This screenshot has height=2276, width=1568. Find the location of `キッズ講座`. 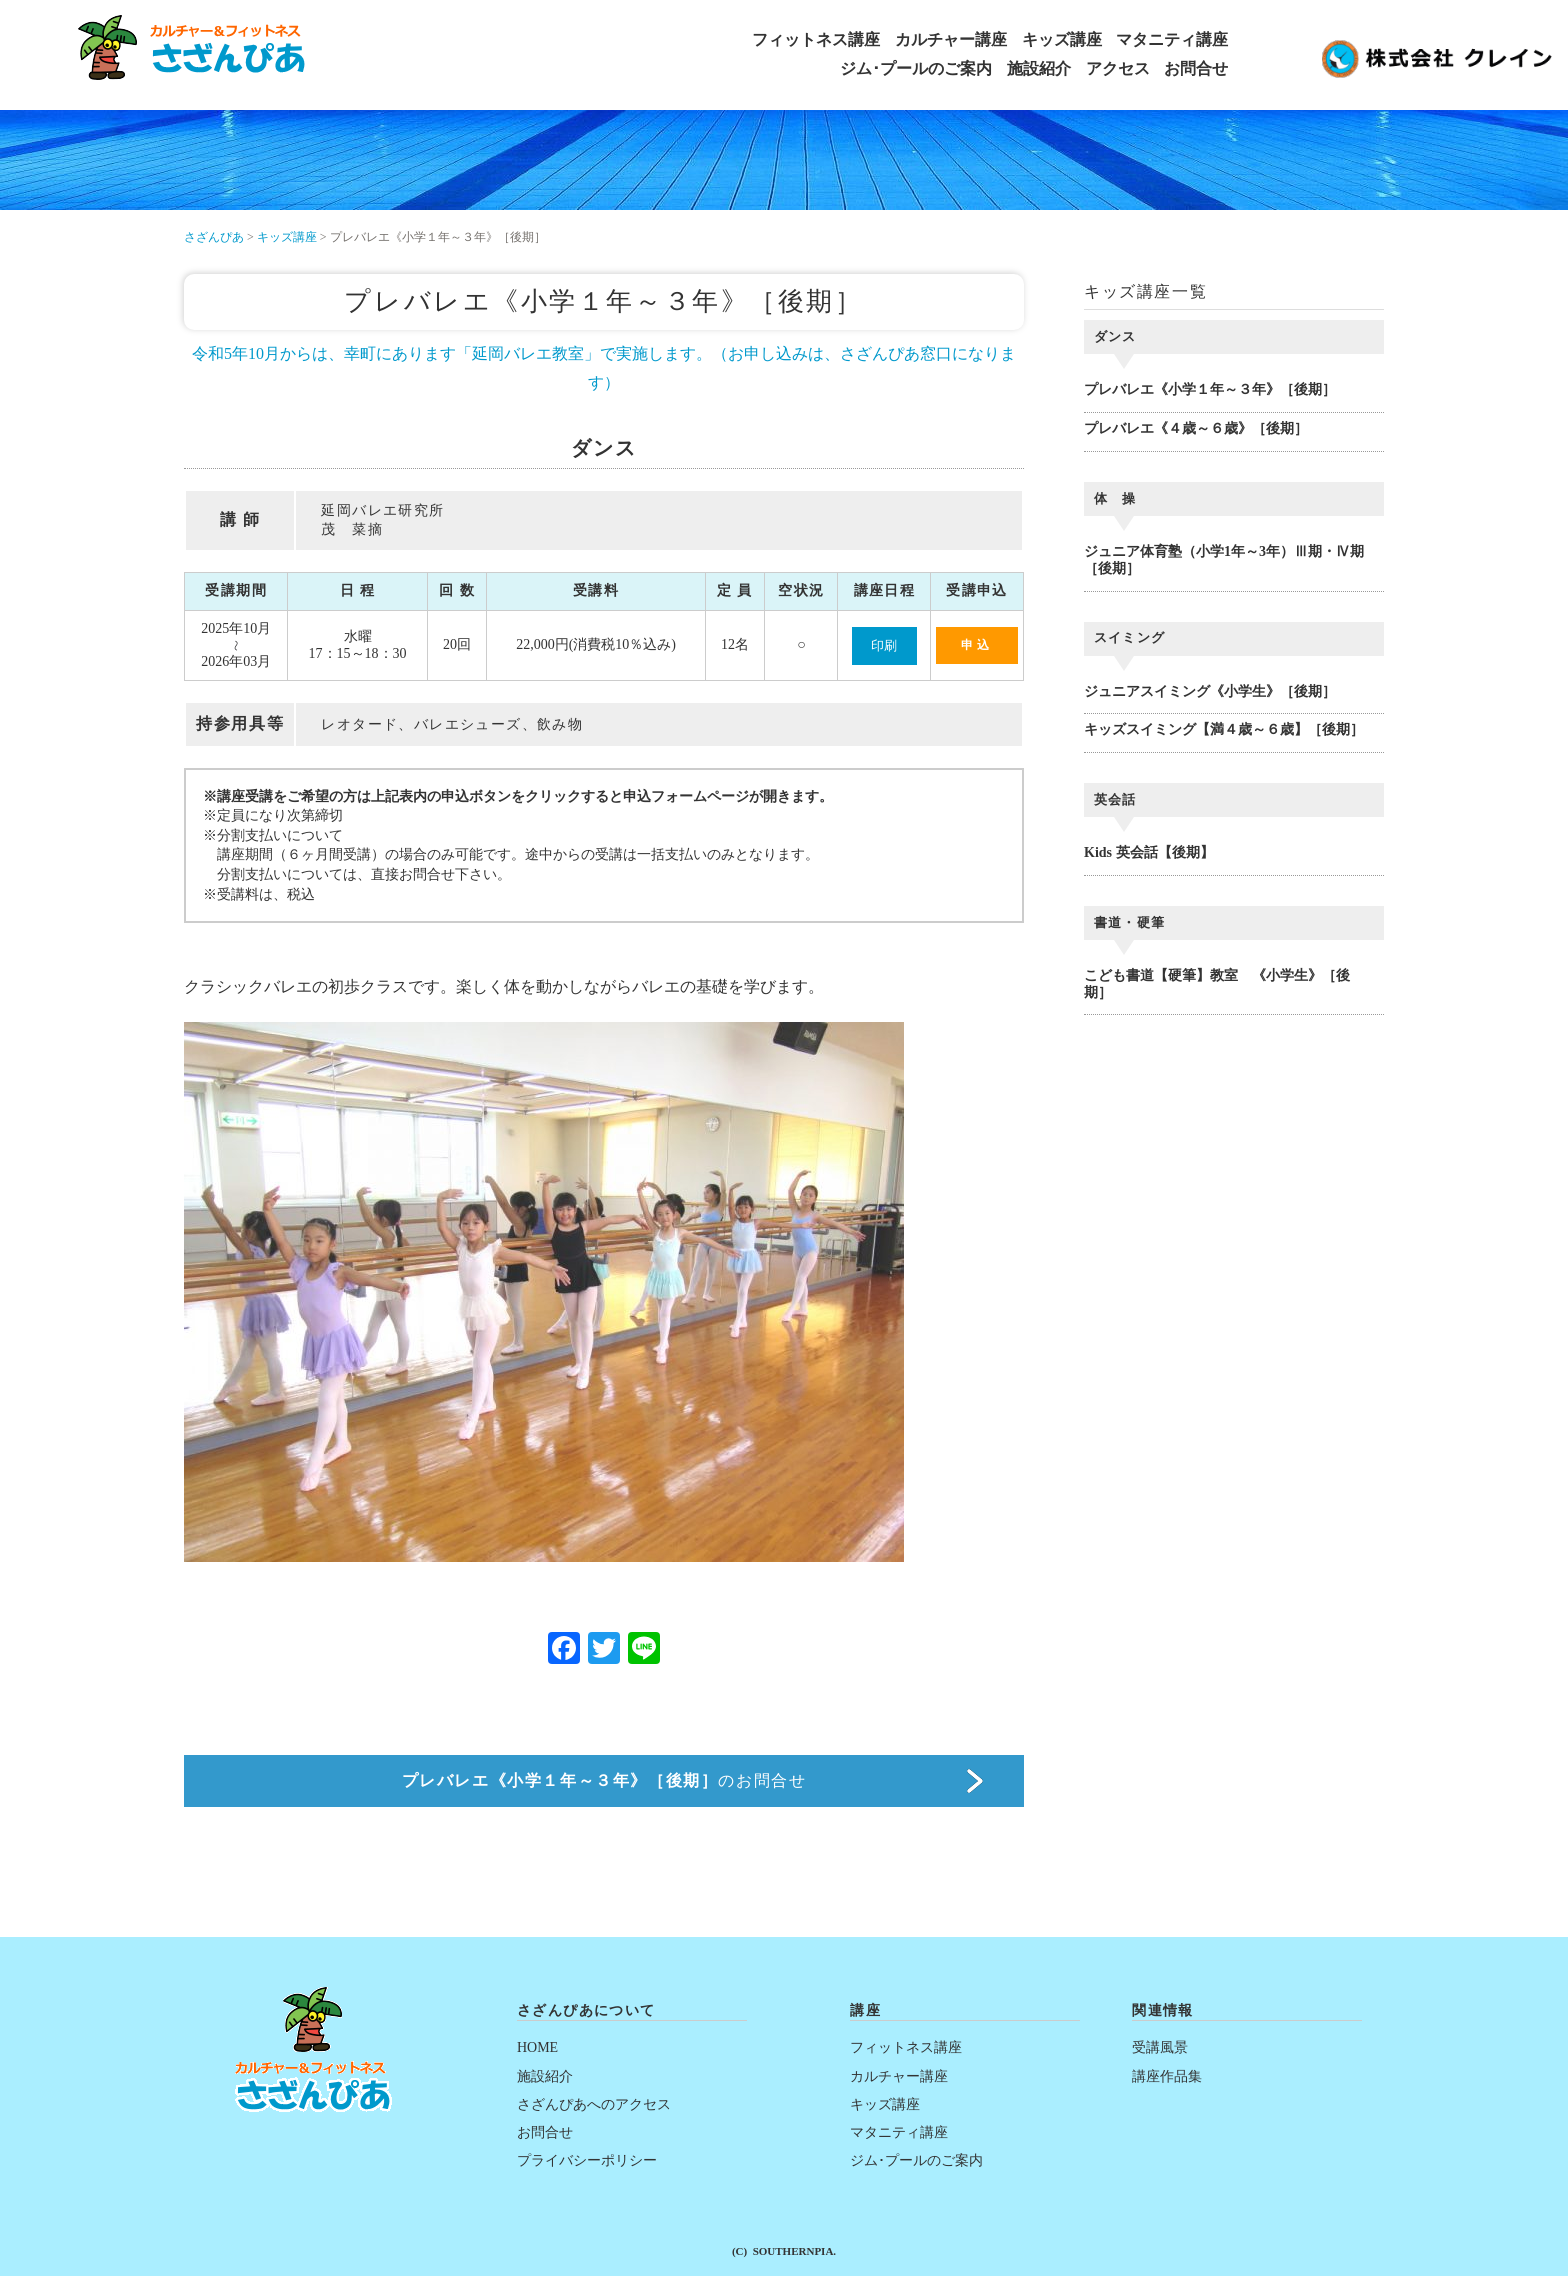

キッズ講座 is located at coordinates (1062, 40).